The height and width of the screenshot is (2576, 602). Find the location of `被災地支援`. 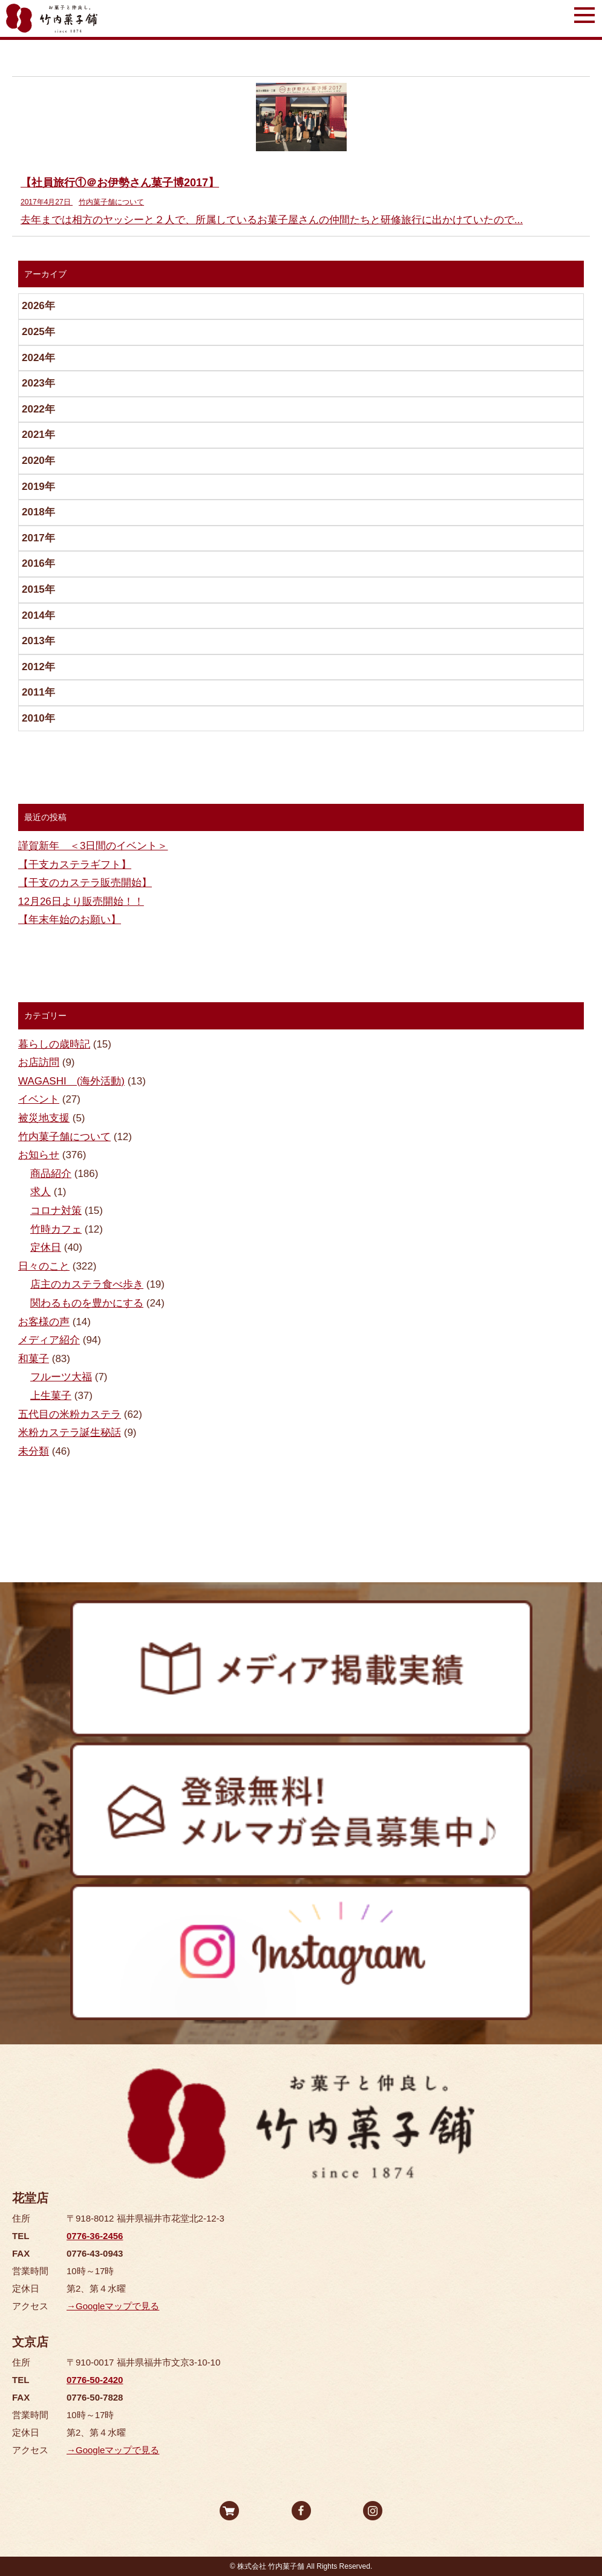

被災地支援 is located at coordinates (44, 1118).